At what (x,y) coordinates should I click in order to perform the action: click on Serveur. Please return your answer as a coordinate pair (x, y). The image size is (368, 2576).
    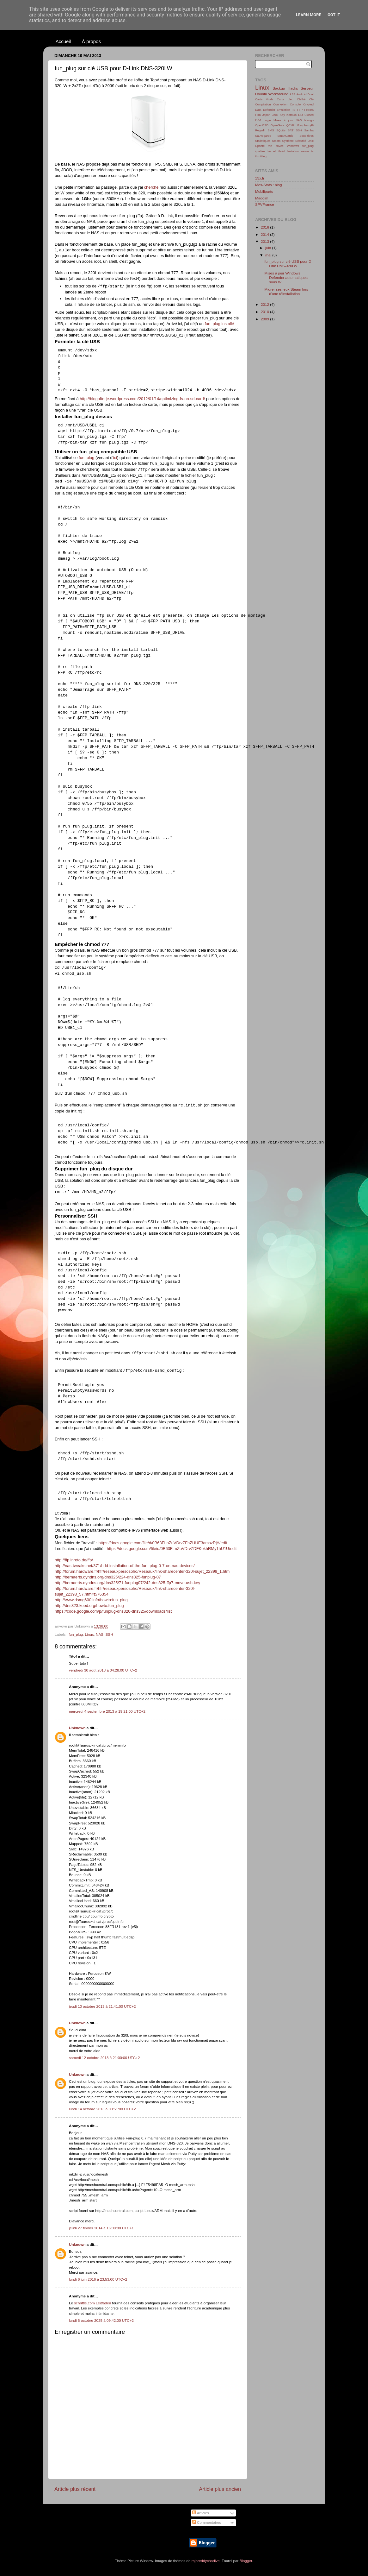
    Looking at the image, I should click on (307, 88).